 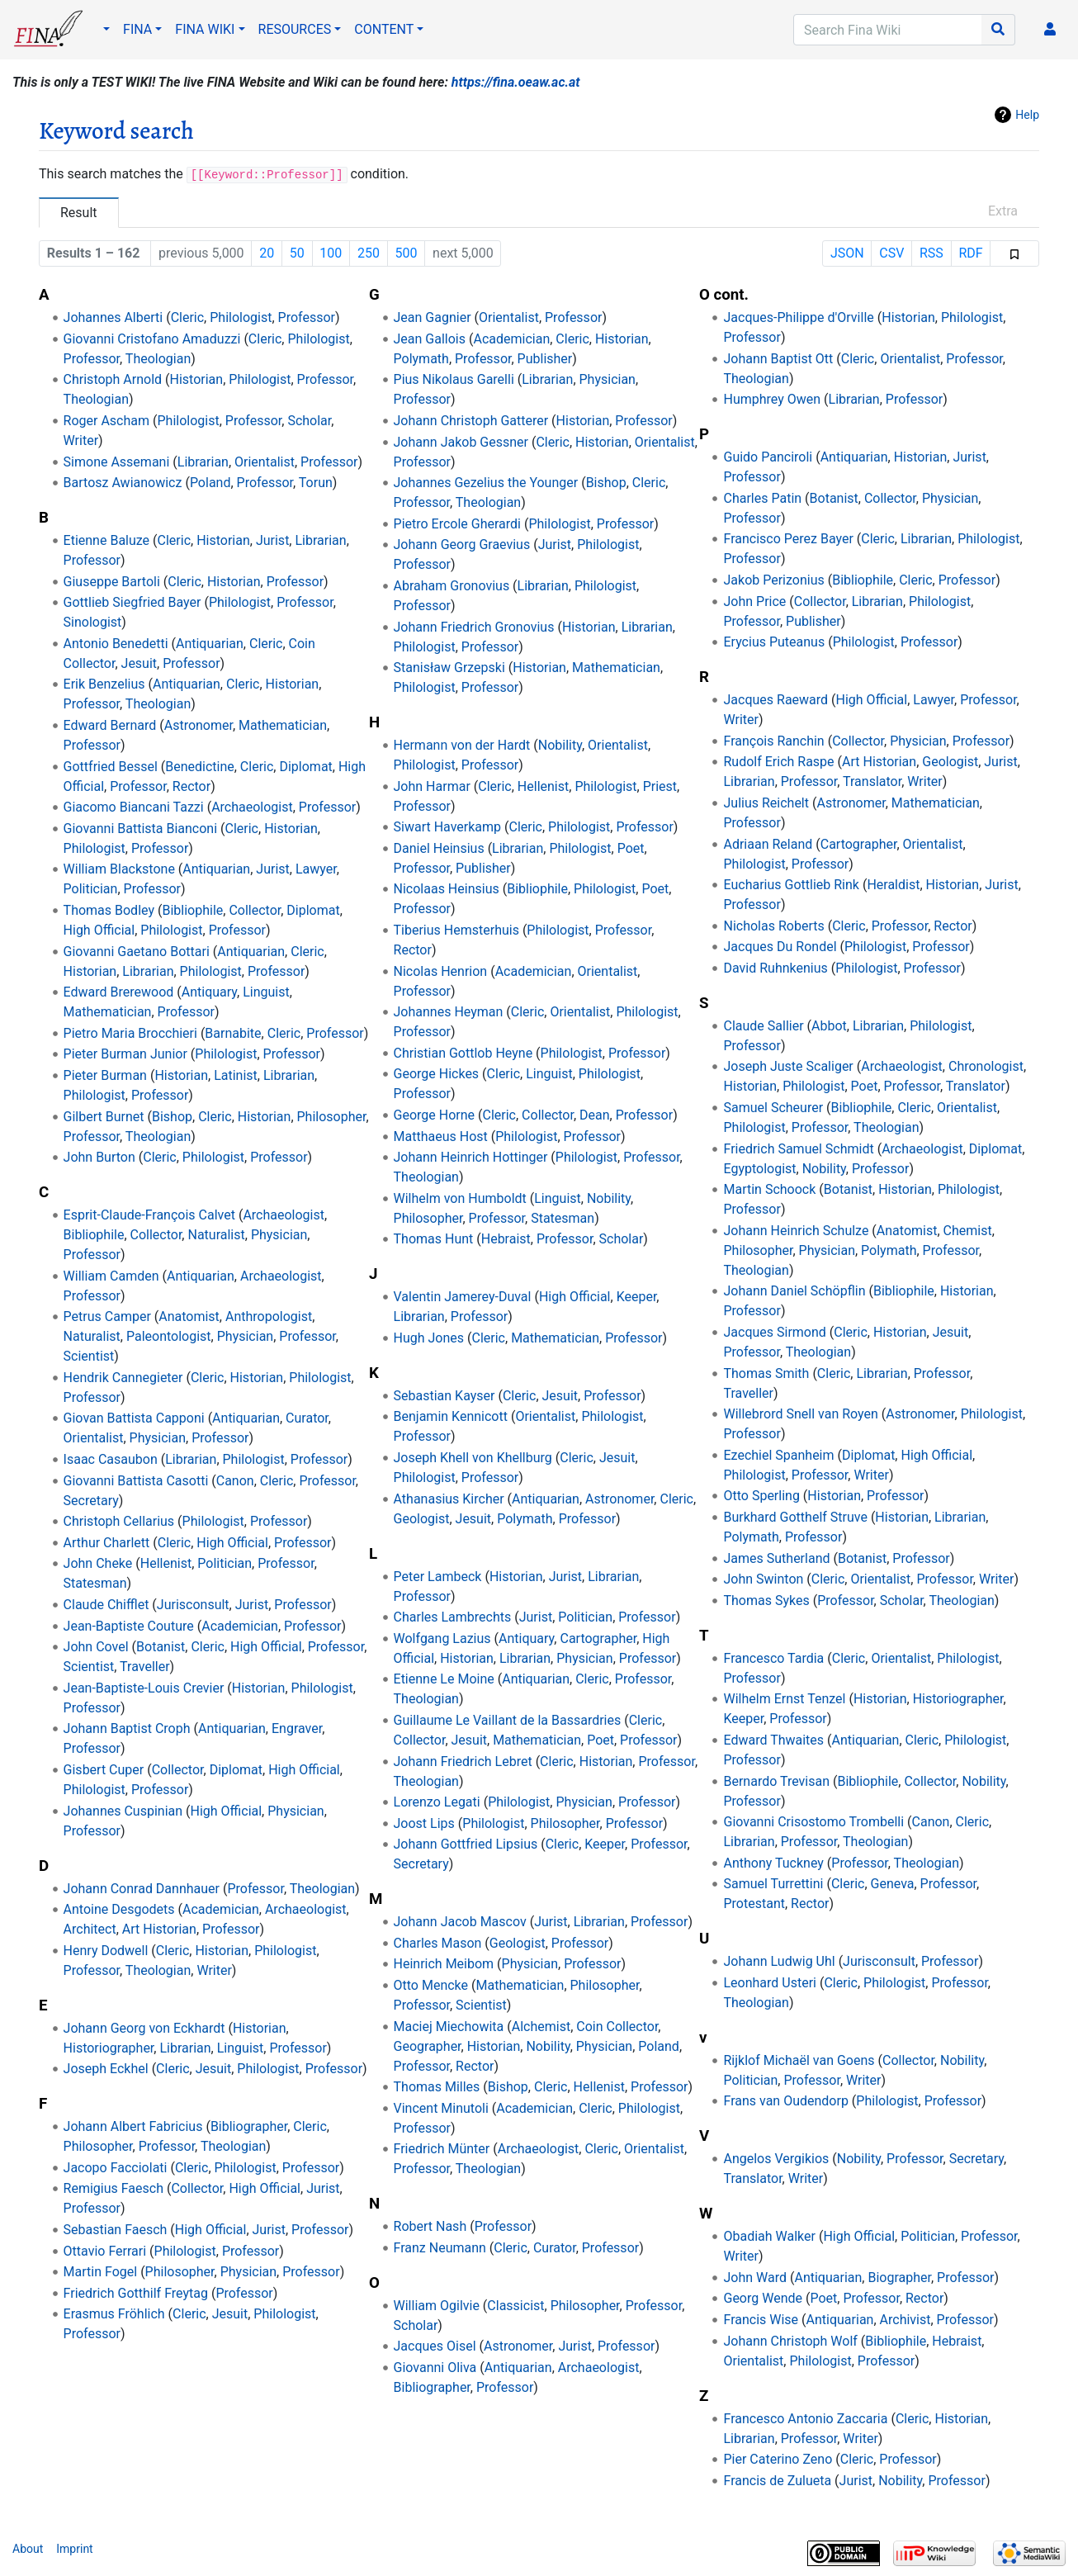 I want to click on Henry Dodwell, so click(x=106, y=1950).